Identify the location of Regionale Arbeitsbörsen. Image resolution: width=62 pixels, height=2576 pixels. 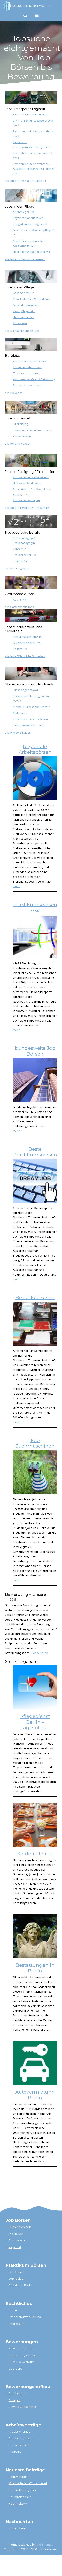
(35, 749).